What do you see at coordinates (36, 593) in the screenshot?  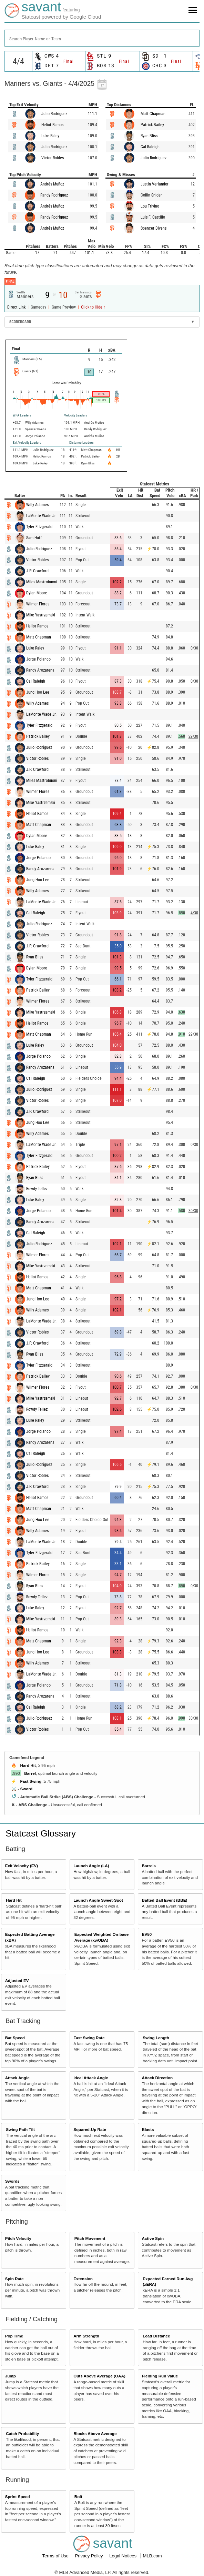 I see `Dylan Moore` at bounding box center [36, 593].